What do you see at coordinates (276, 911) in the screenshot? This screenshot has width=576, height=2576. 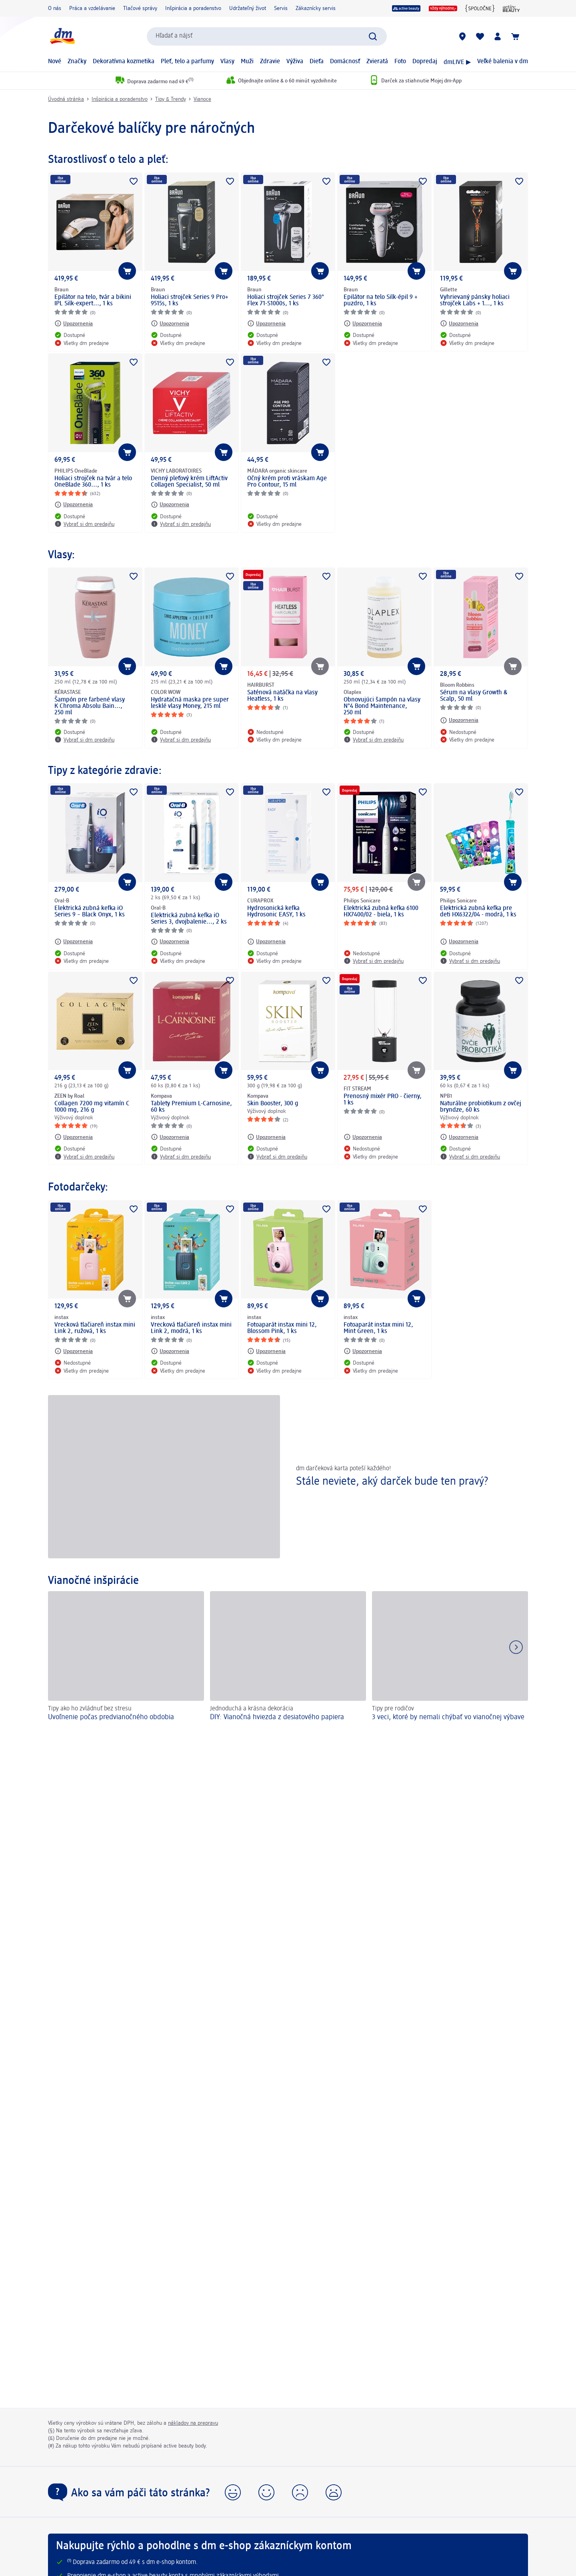 I see `Hydrosonická kefka Hydrosonic EASY, 1 ks` at bounding box center [276, 911].